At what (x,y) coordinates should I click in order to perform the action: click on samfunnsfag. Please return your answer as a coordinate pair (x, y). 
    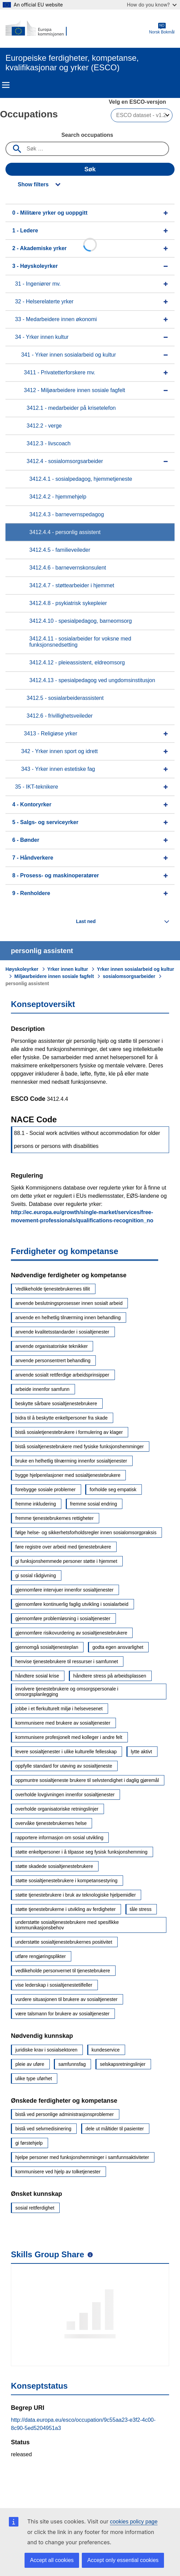
    Looking at the image, I should click on (72, 2064).